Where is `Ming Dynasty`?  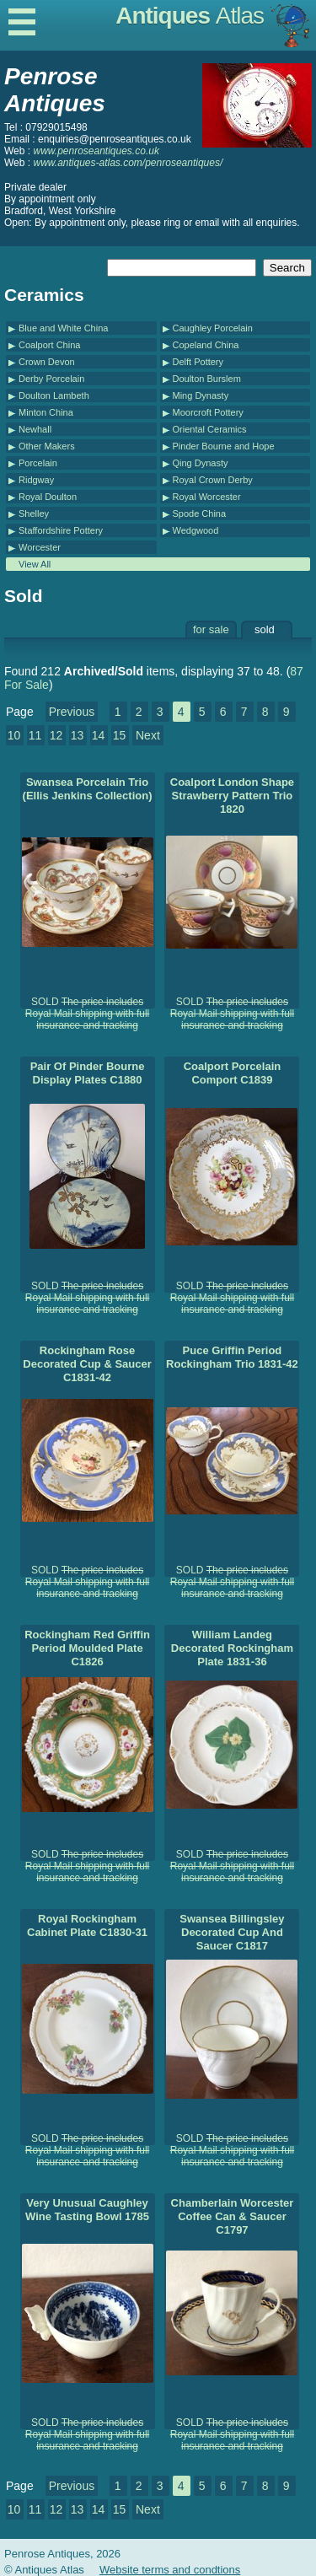 Ming Dynasty is located at coordinates (201, 395).